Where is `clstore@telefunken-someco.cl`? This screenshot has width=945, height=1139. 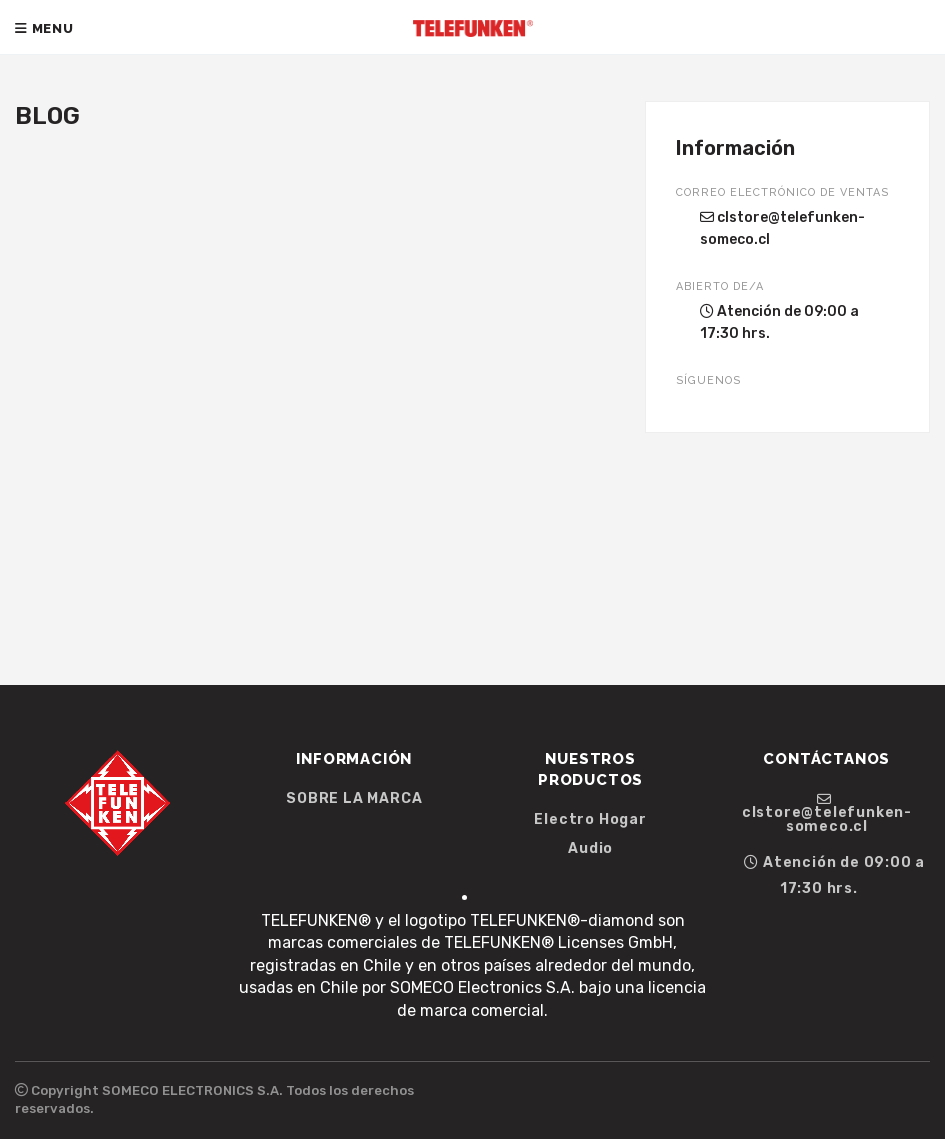 clstore@telefunken-someco.cl is located at coordinates (782, 228).